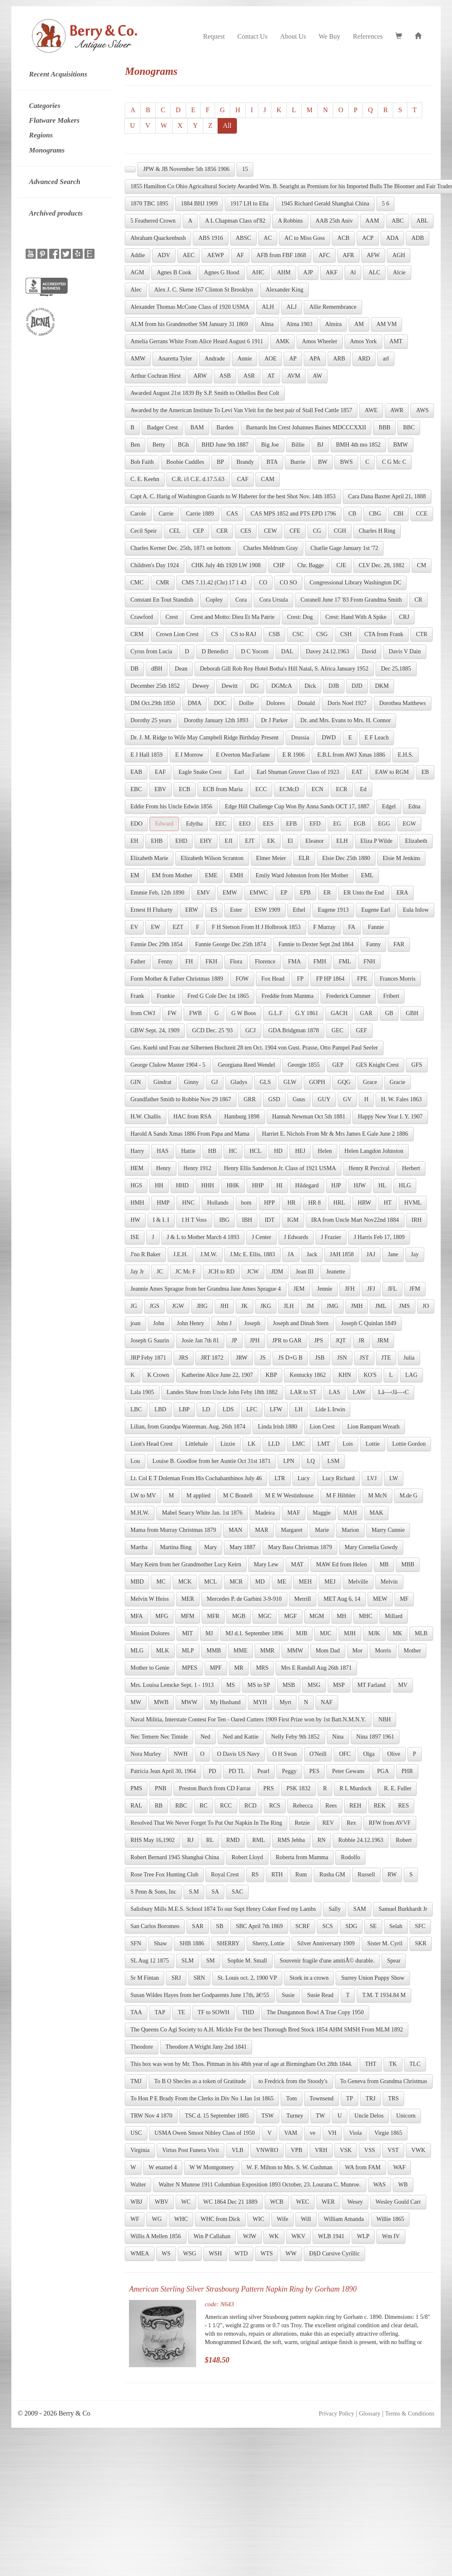 This screenshot has width=452, height=2576. What do you see at coordinates (329, 1582) in the screenshot?
I see `MEJ` at bounding box center [329, 1582].